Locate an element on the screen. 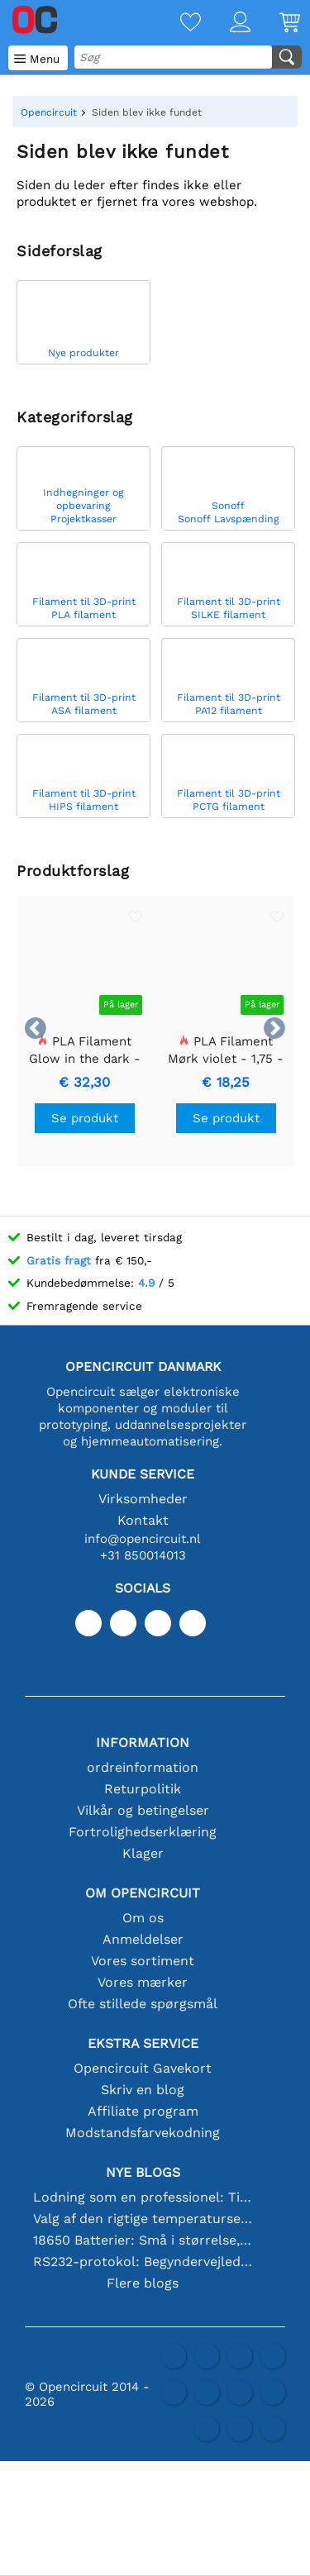 The width and height of the screenshot is (310, 2576). Nye blogs is located at coordinates (143, 2172).